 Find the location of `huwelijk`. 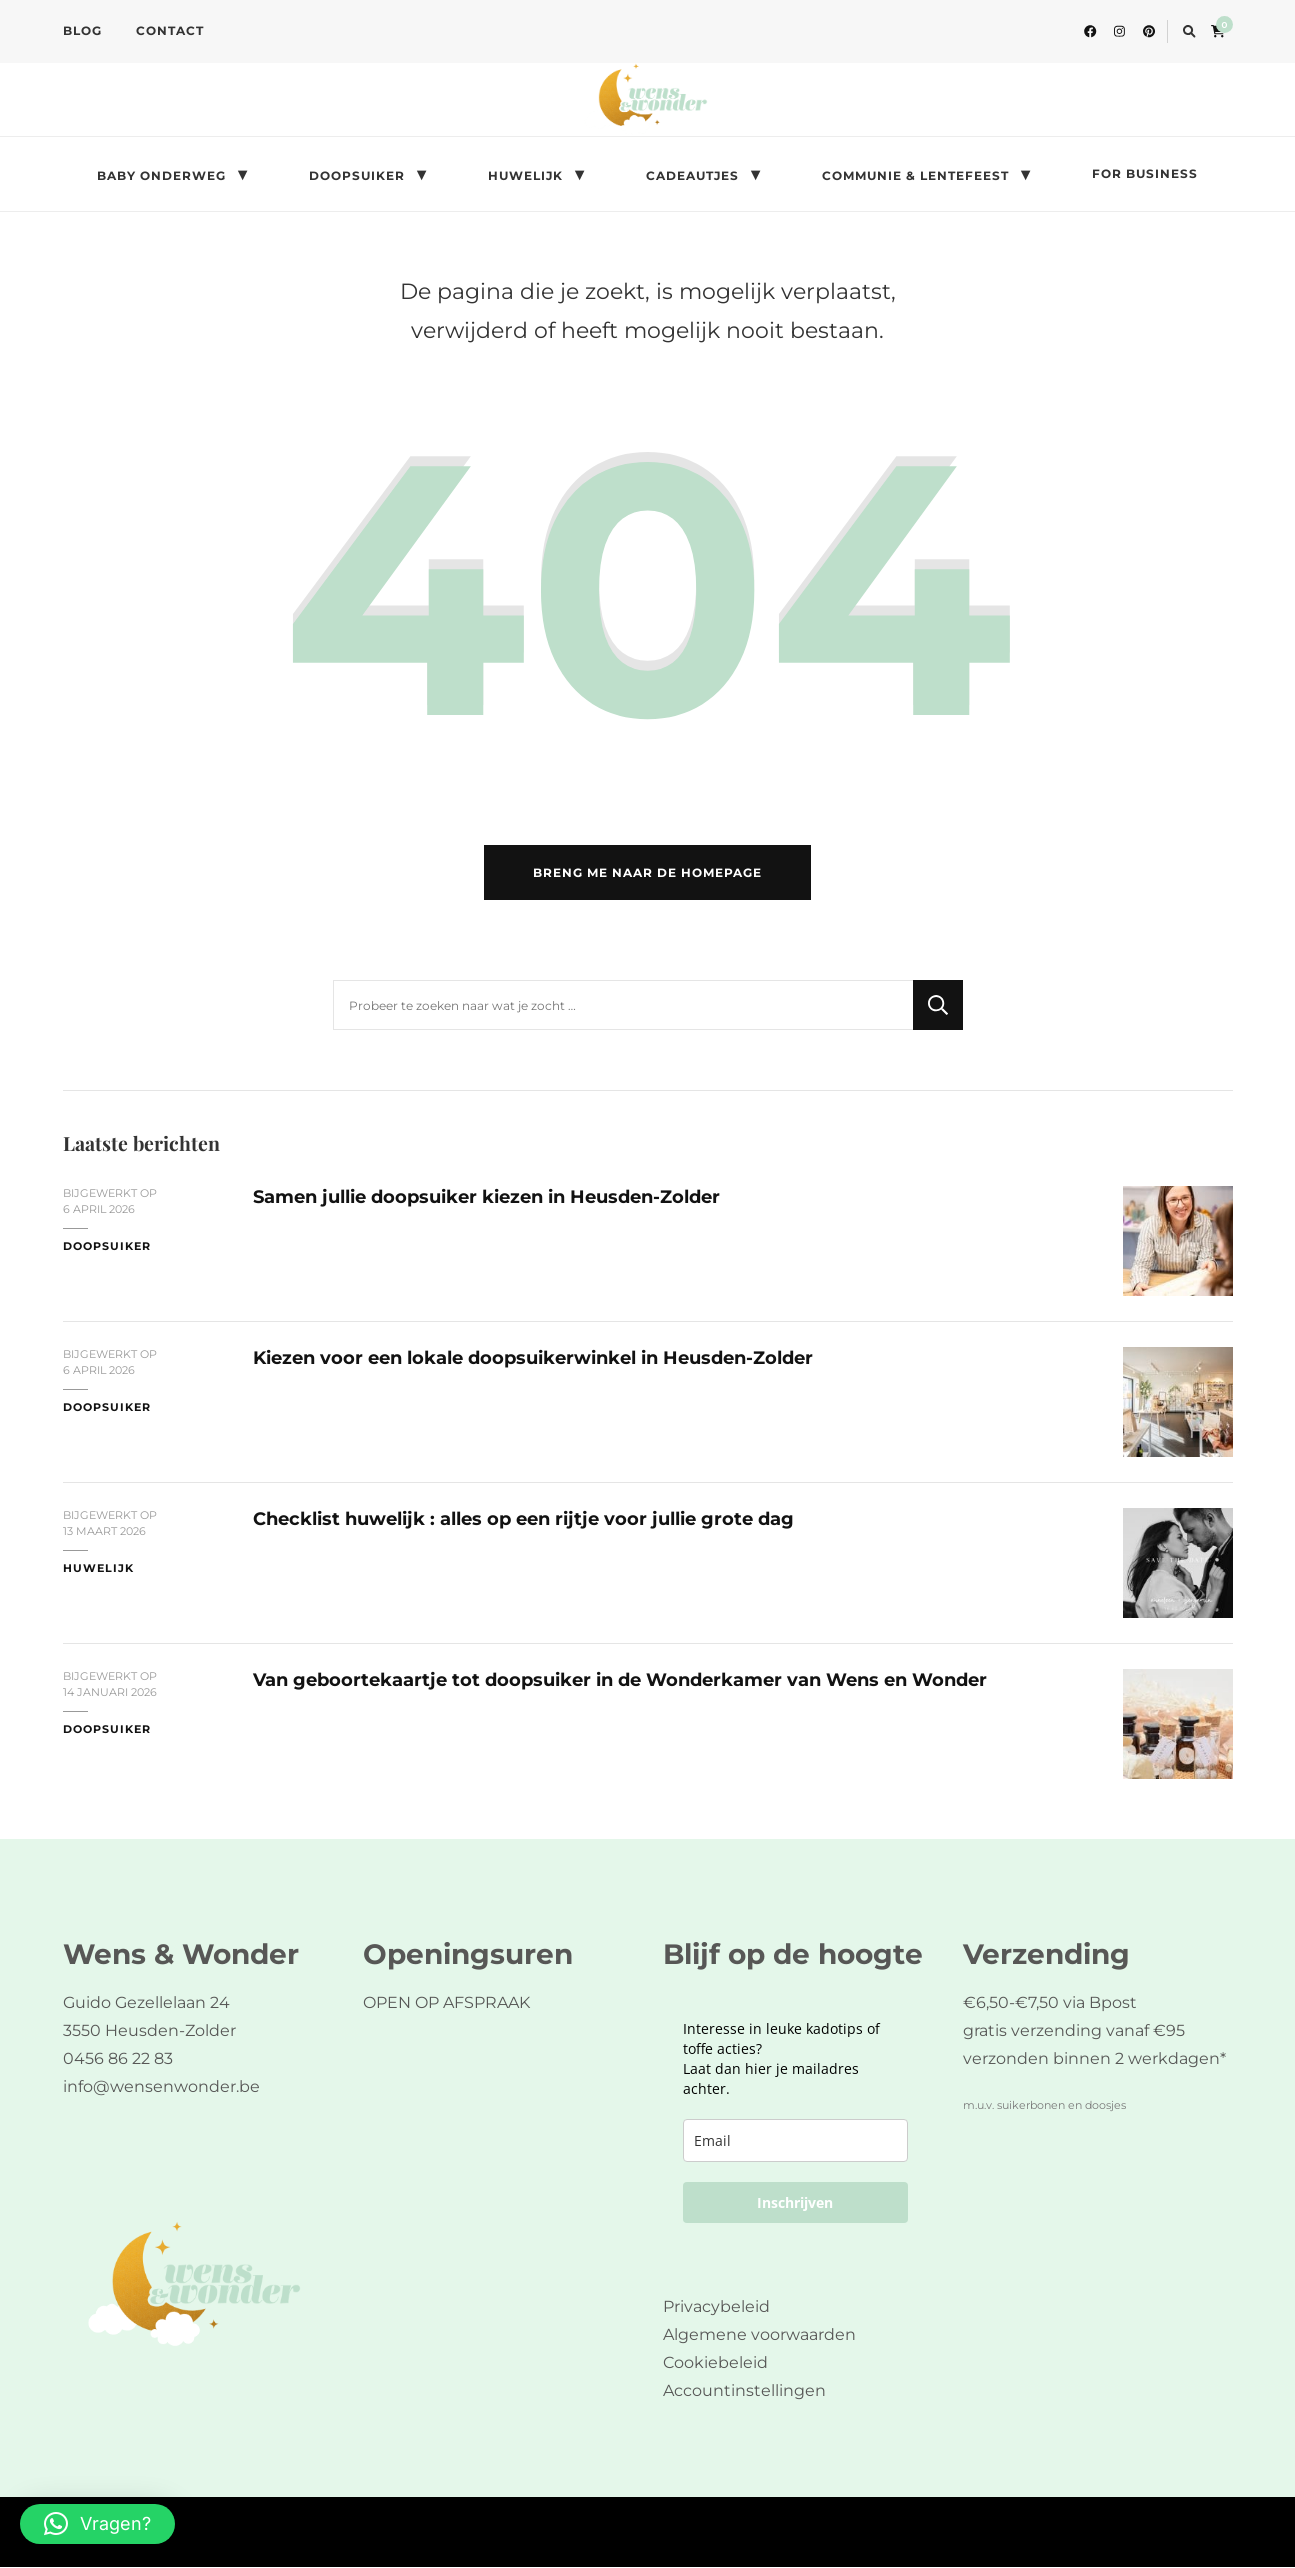

huwelijk is located at coordinates (98, 1569).